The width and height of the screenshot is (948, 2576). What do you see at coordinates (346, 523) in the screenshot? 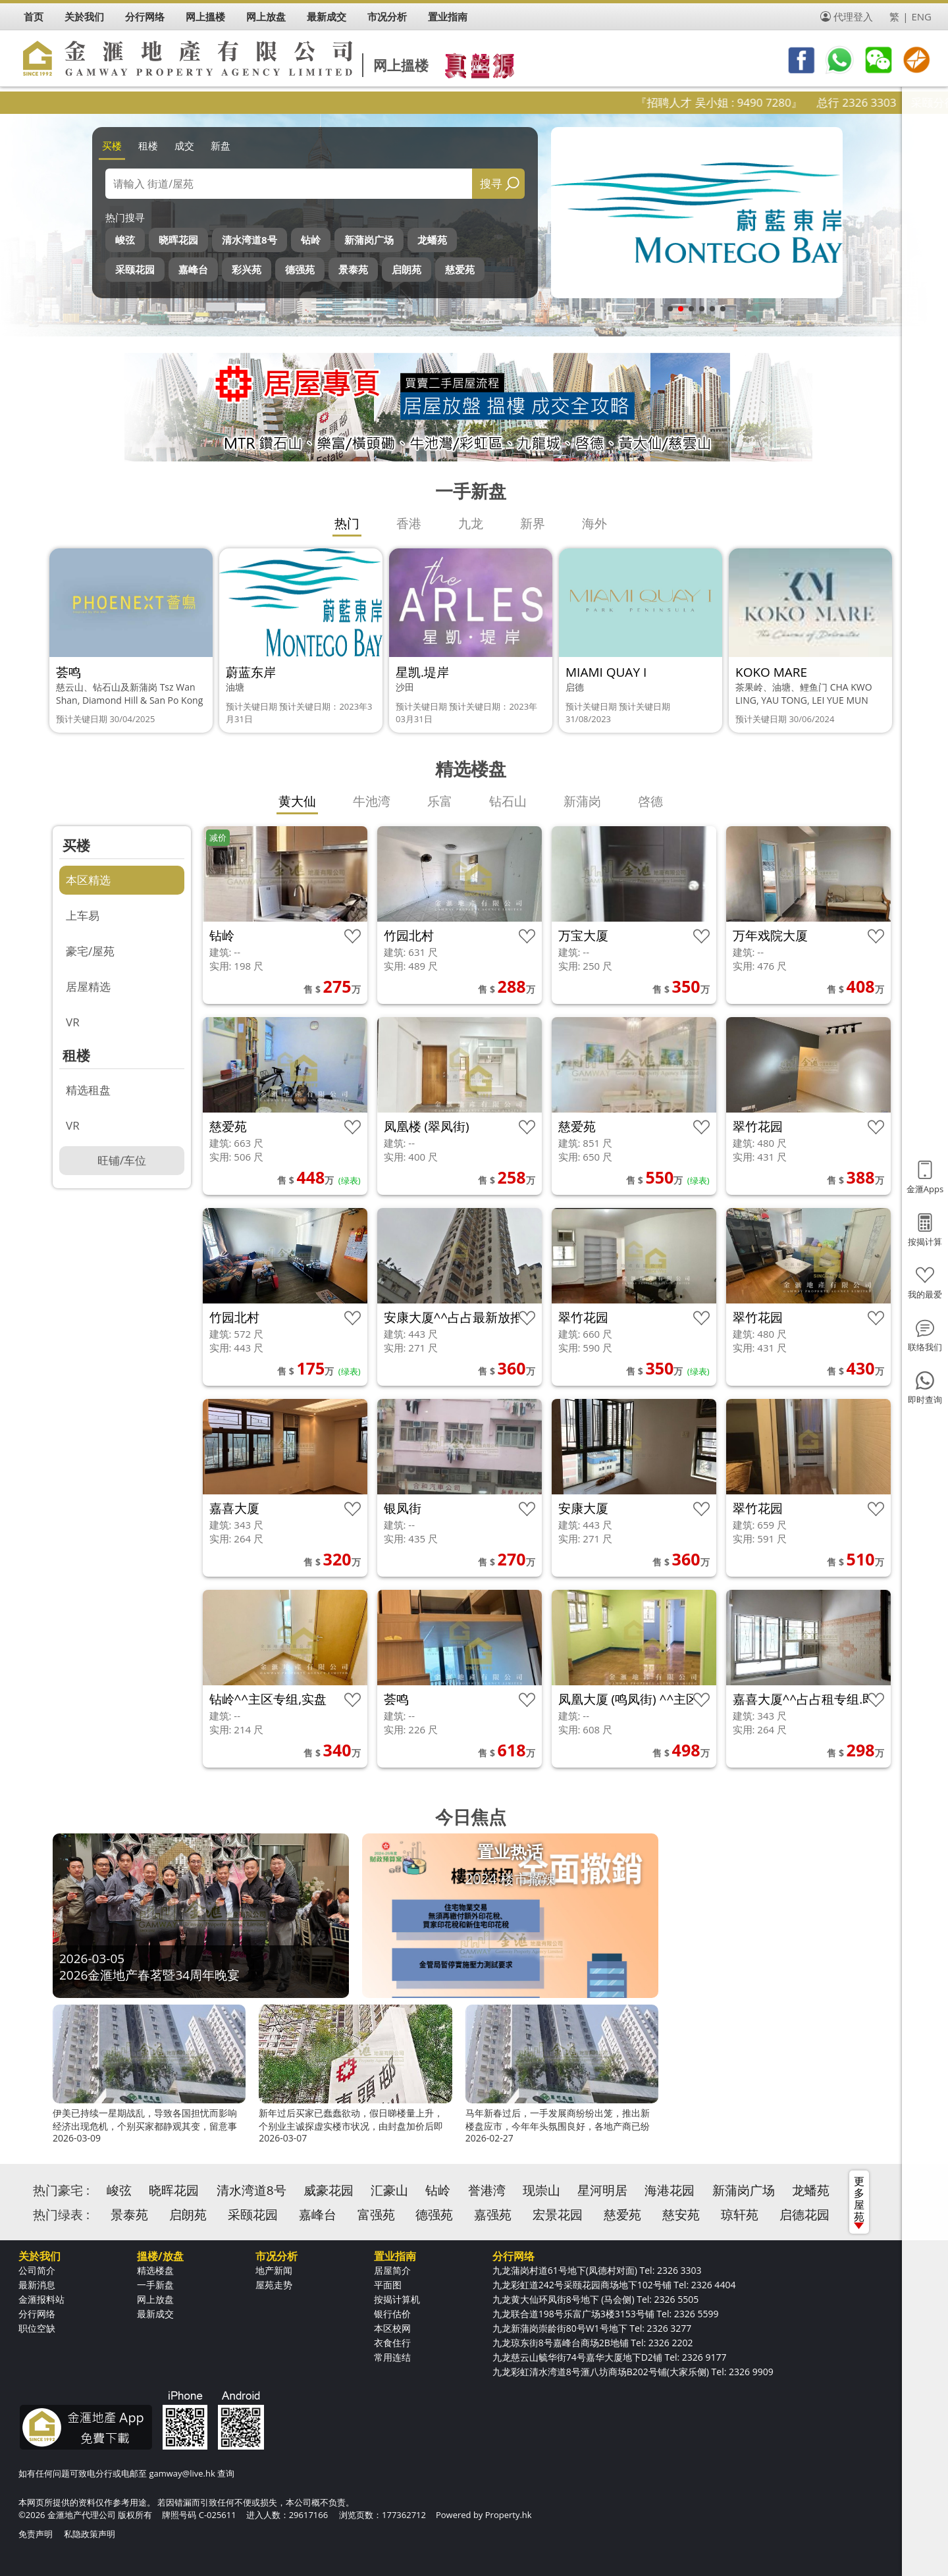
I see `热门` at bounding box center [346, 523].